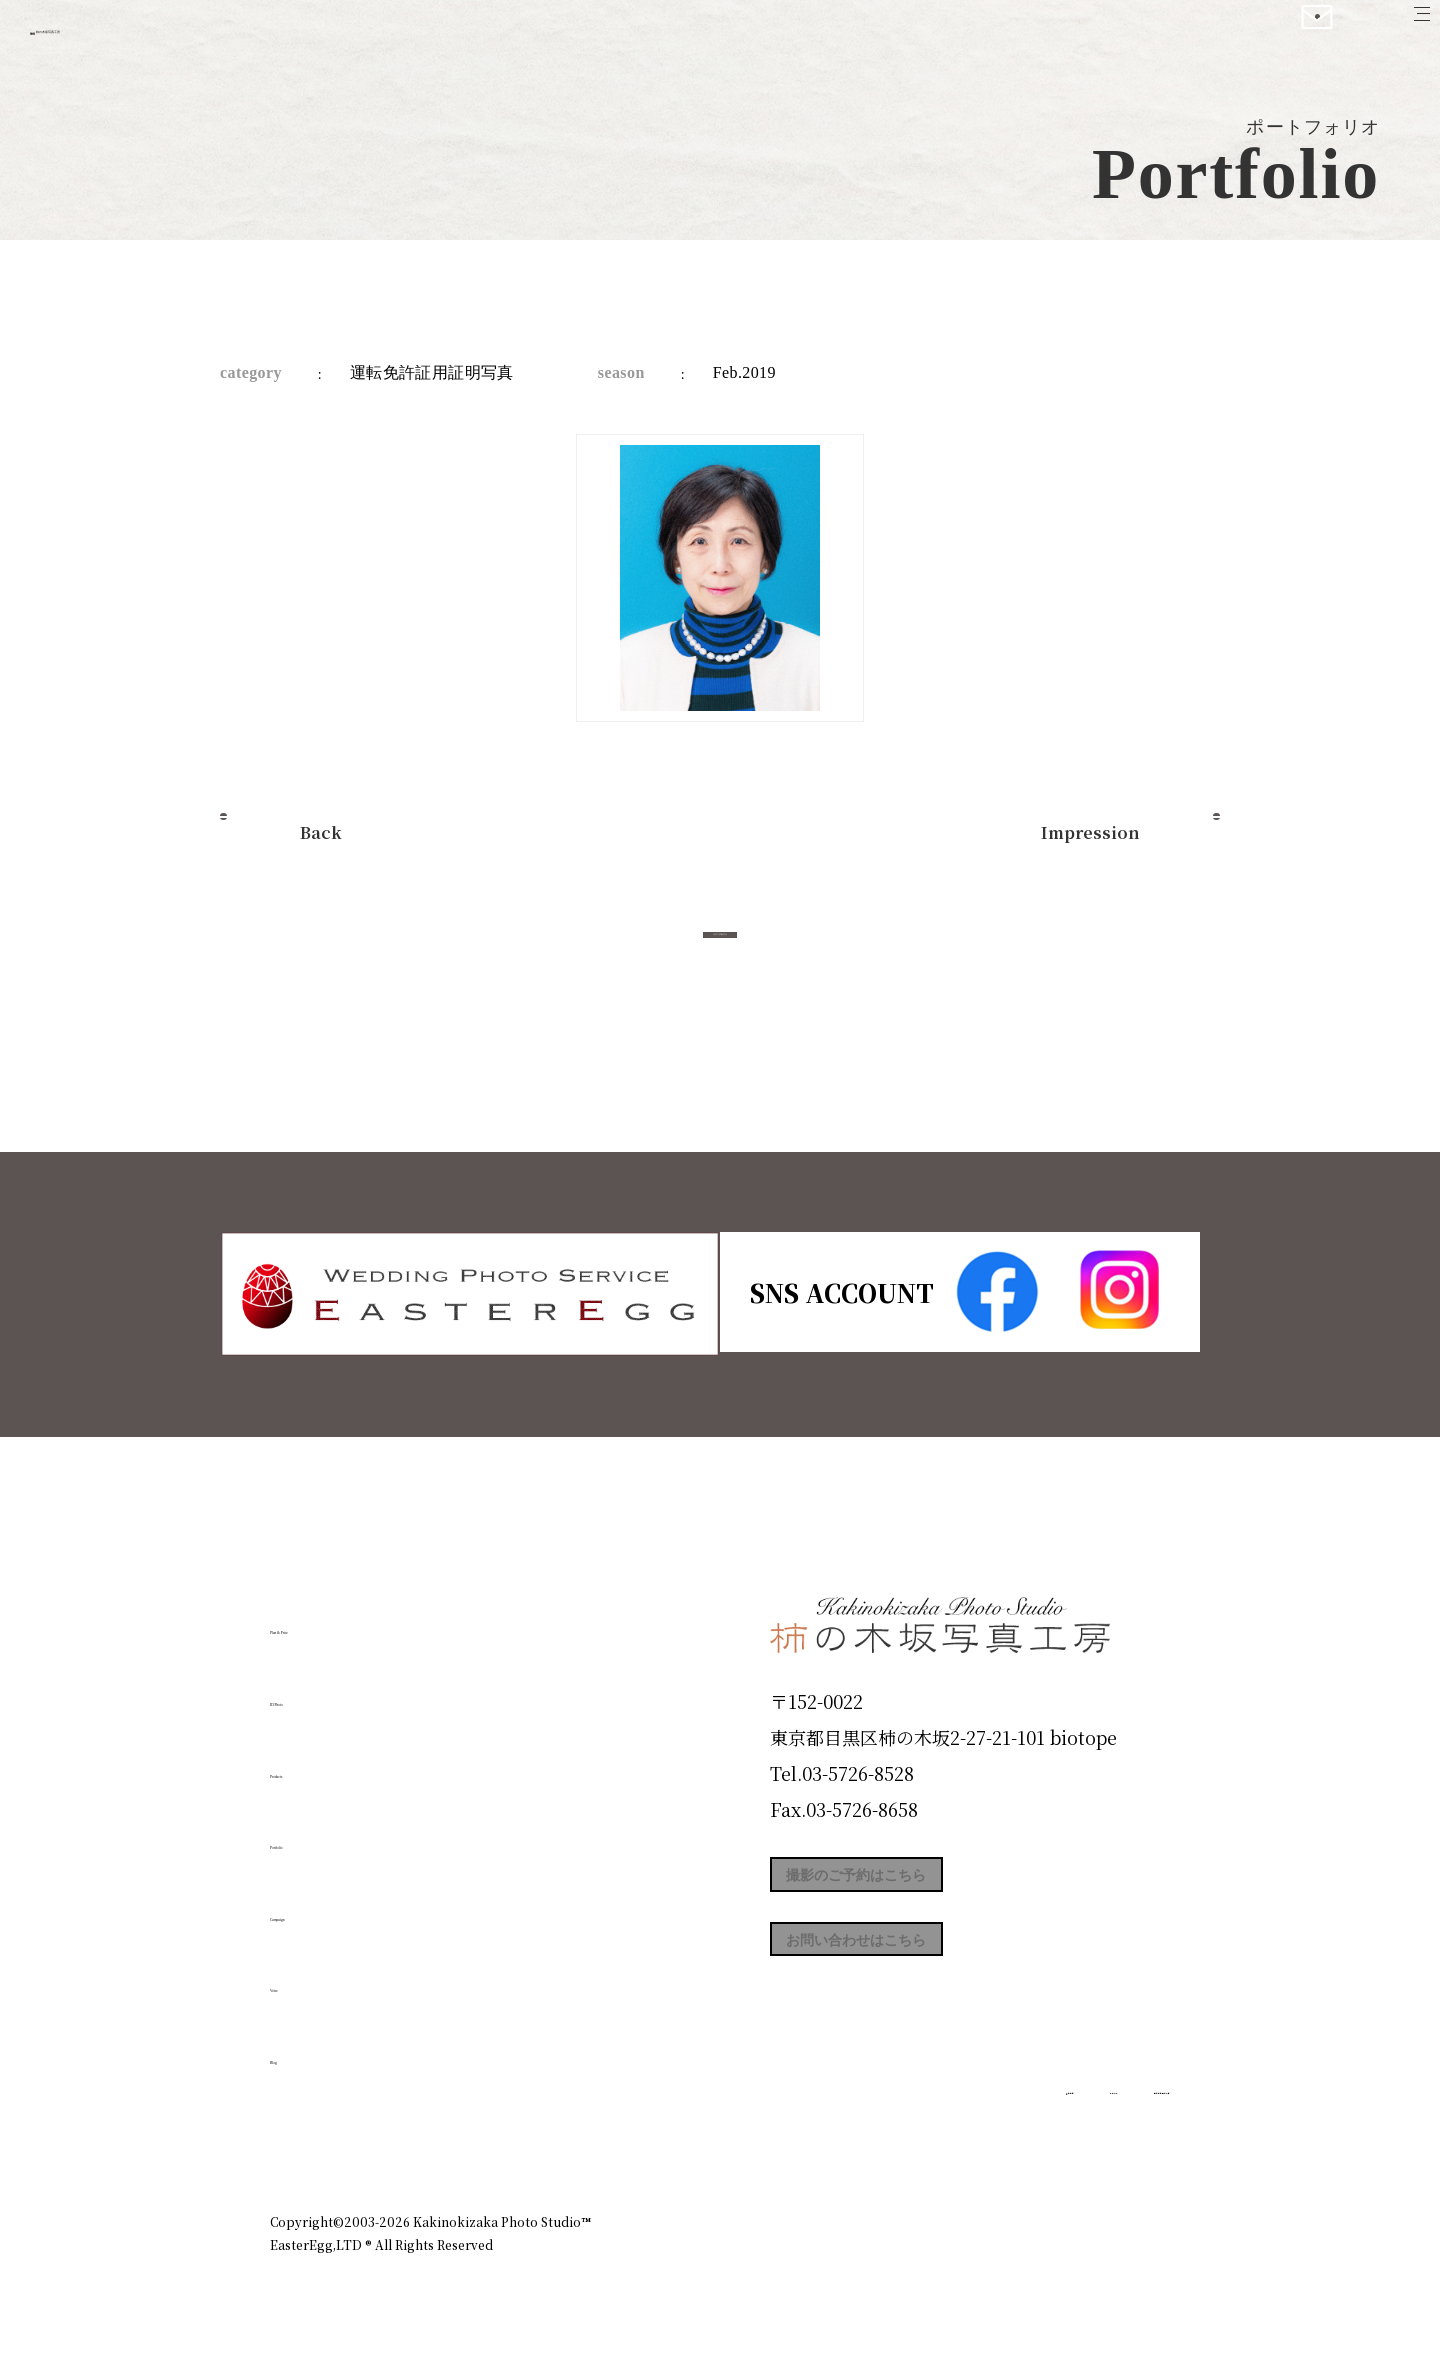 This screenshot has height=2371, width=1440. Describe the element at coordinates (994, 2135) in the screenshot. I see `お知らせ` at that location.